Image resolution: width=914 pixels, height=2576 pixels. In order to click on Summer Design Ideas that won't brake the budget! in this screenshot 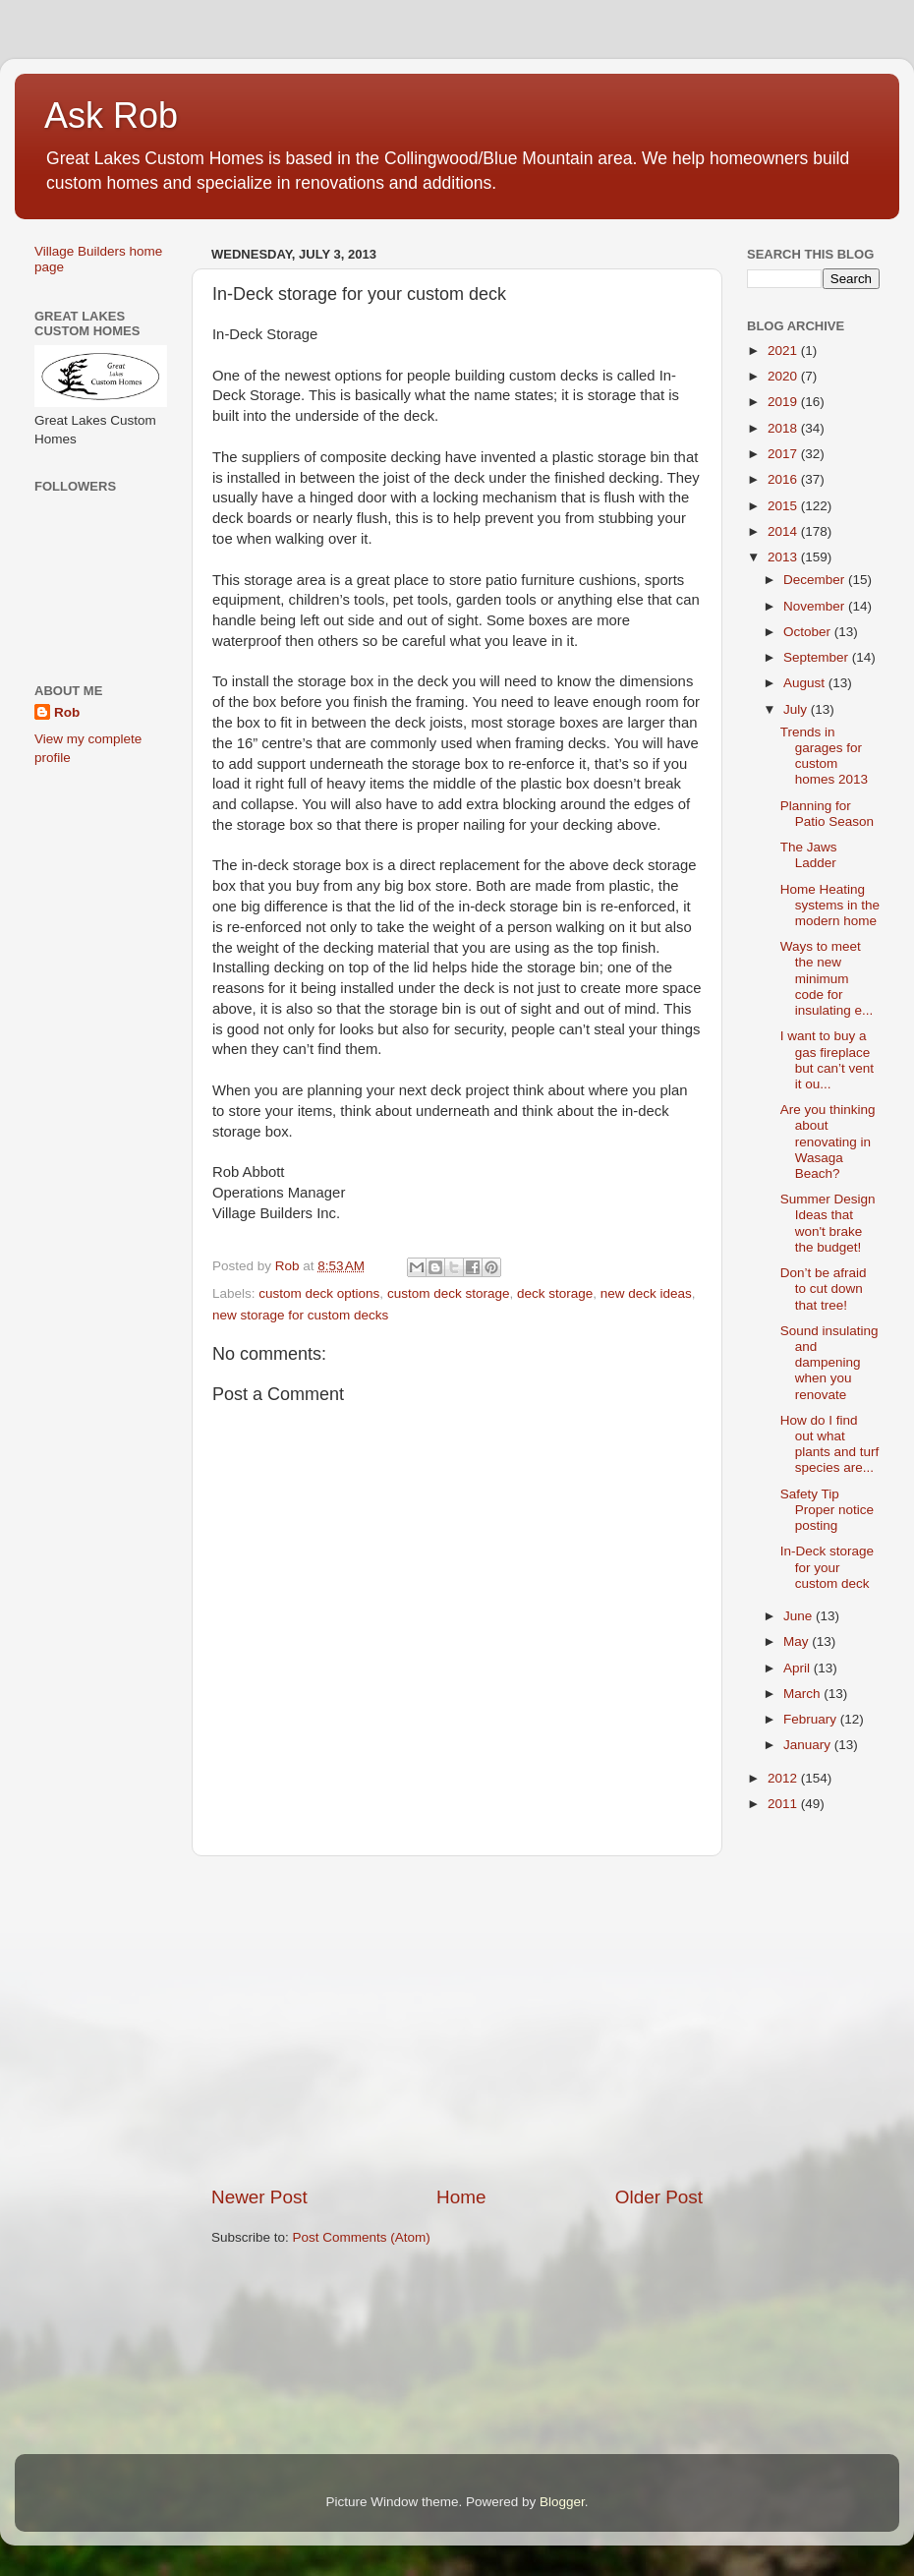, I will do `click(828, 1223)`.